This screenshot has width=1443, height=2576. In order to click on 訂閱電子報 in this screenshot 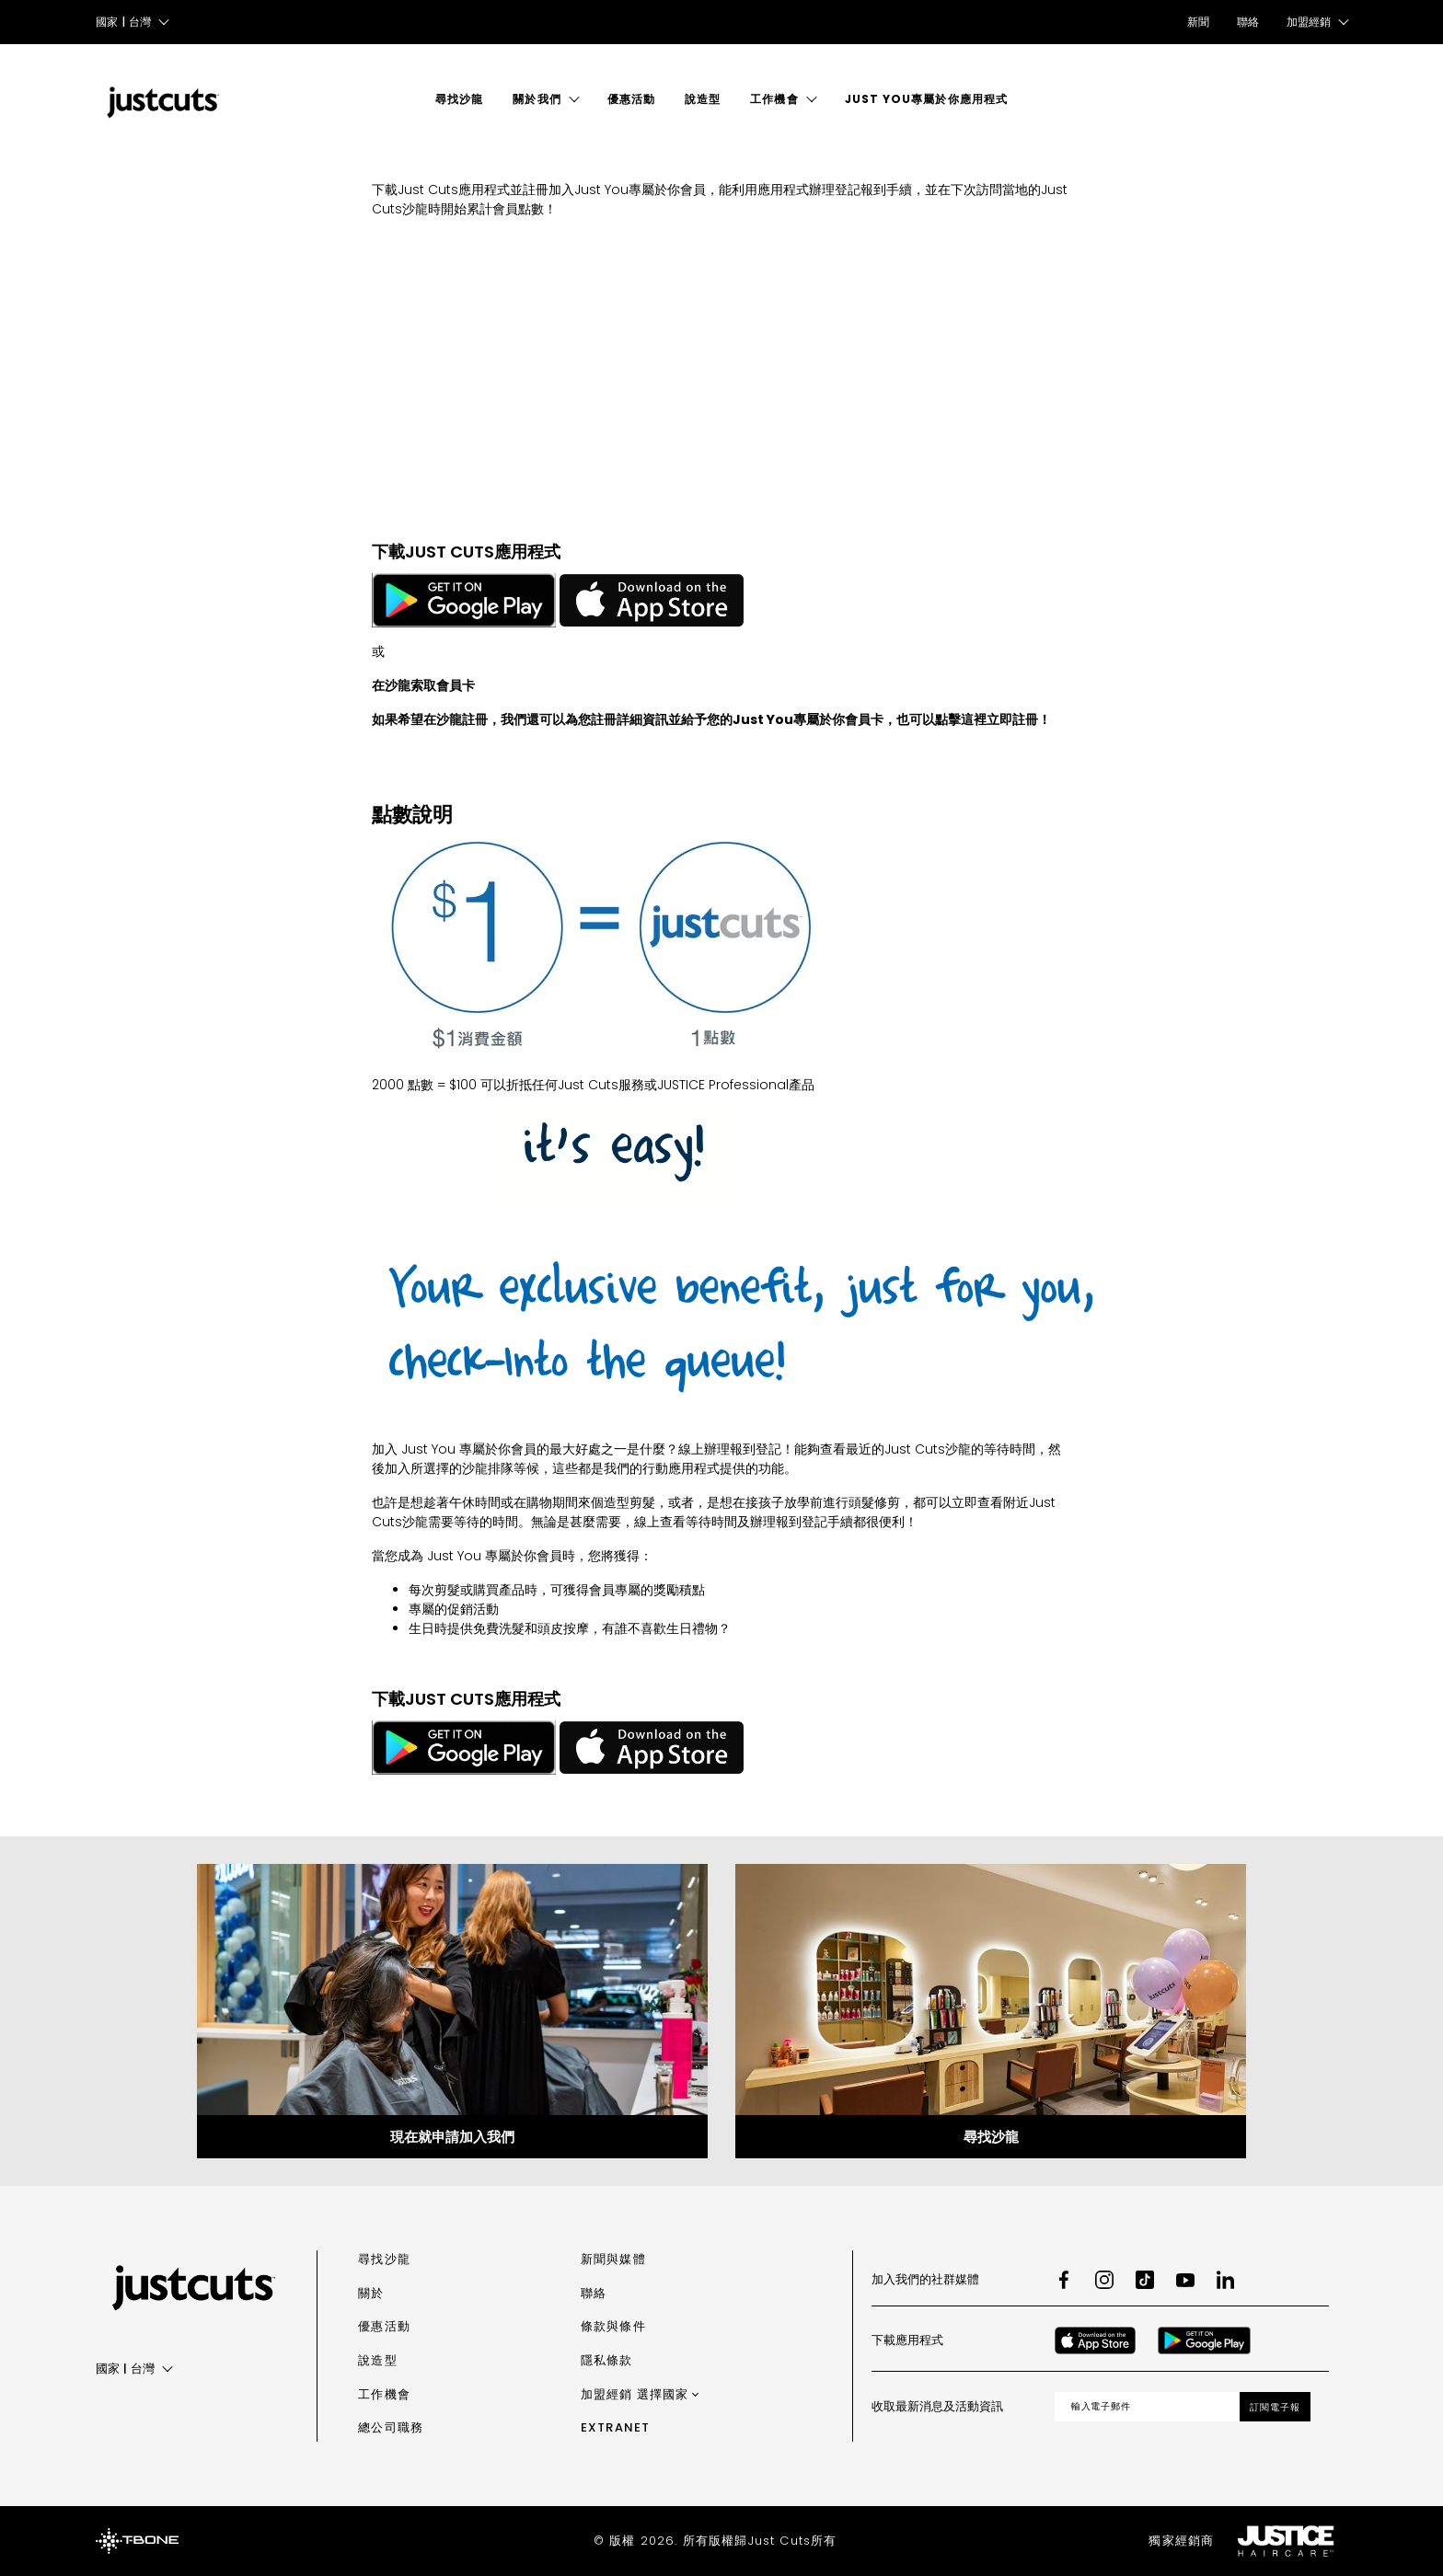, I will do `click(1275, 2407)`.